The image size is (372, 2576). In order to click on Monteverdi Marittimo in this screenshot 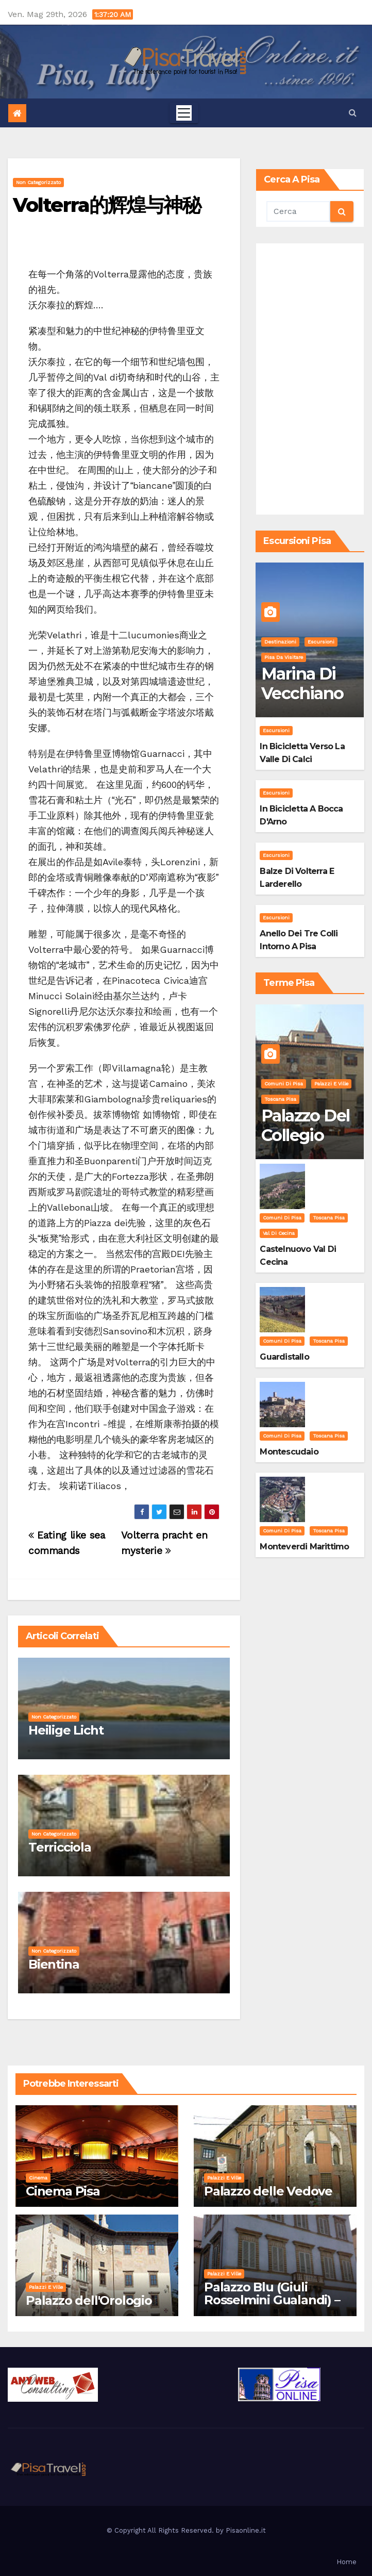, I will do `click(304, 1546)`.